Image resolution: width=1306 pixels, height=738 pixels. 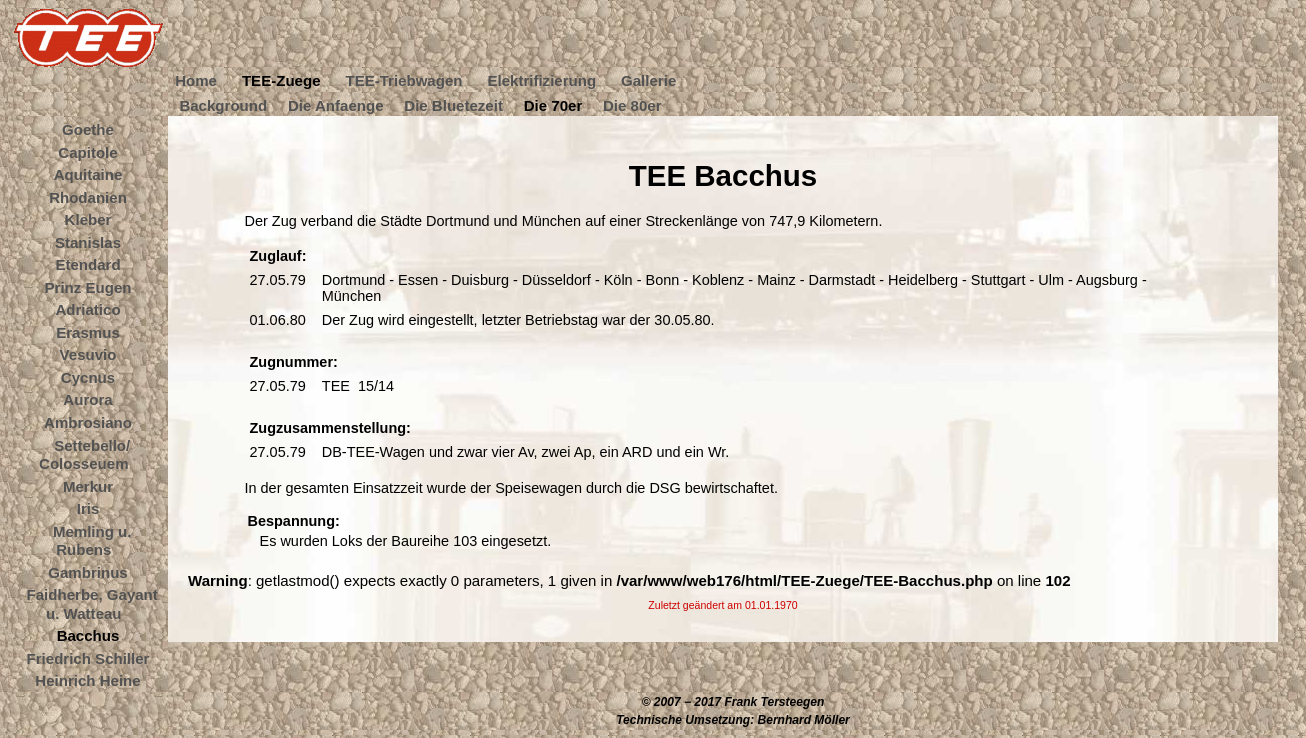 What do you see at coordinates (88, 129) in the screenshot?
I see `Goethe` at bounding box center [88, 129].